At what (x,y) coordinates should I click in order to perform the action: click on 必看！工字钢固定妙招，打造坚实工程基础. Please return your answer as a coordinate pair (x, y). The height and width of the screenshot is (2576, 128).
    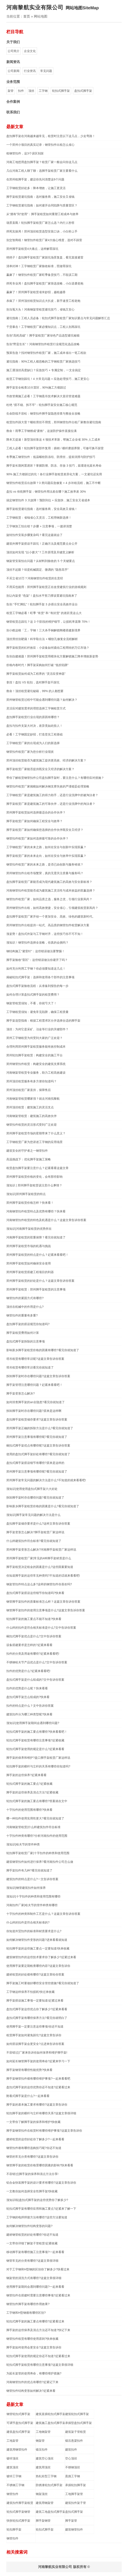
    Looking at the image, I should click on (34, 734).